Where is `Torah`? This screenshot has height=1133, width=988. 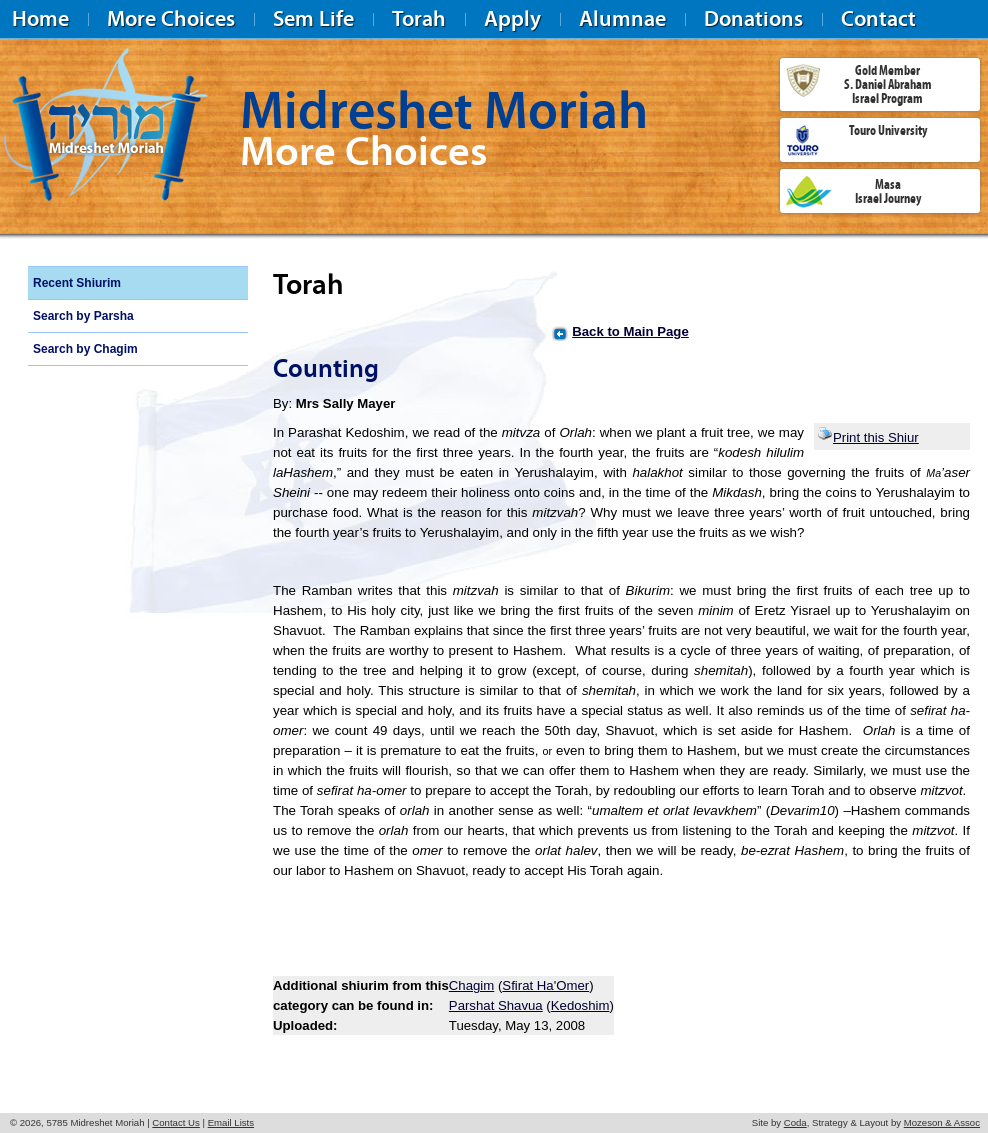 Torah is located at coordinates (419, 18).